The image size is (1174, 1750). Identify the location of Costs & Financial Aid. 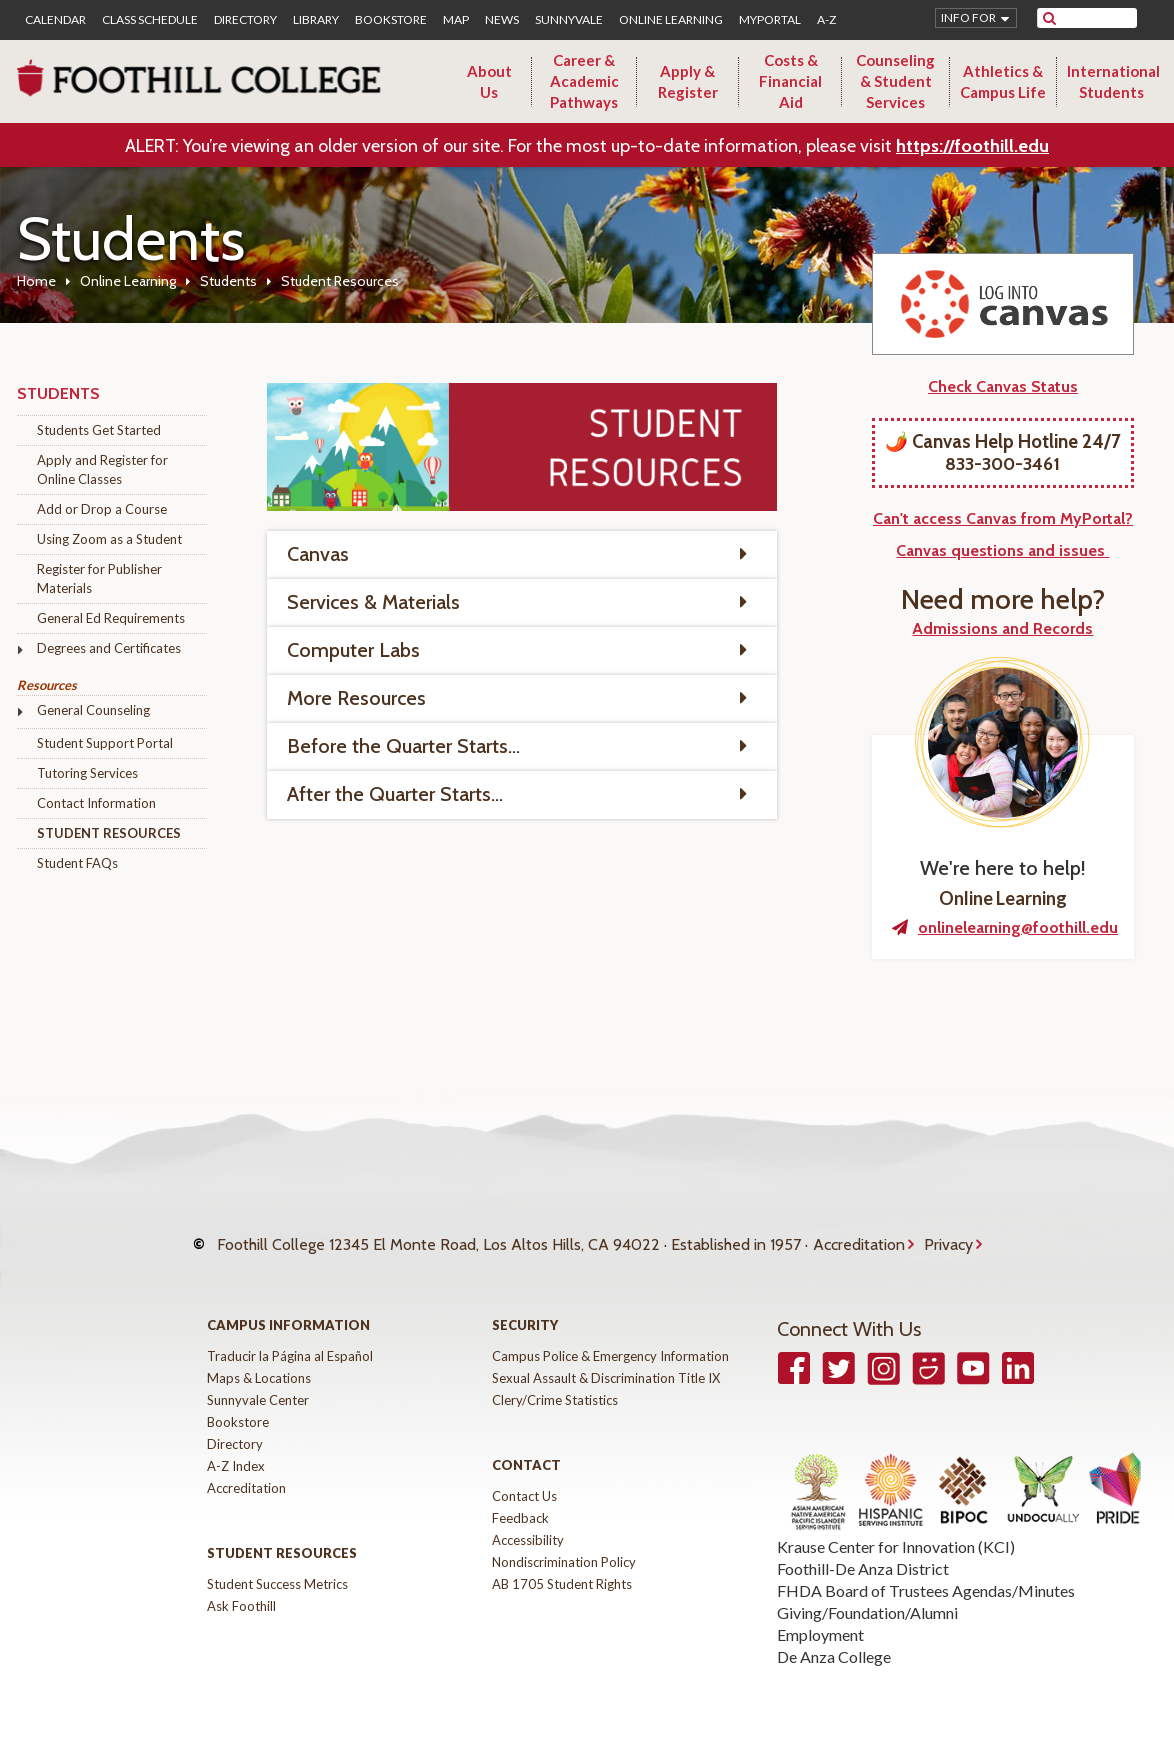
(790, 81).